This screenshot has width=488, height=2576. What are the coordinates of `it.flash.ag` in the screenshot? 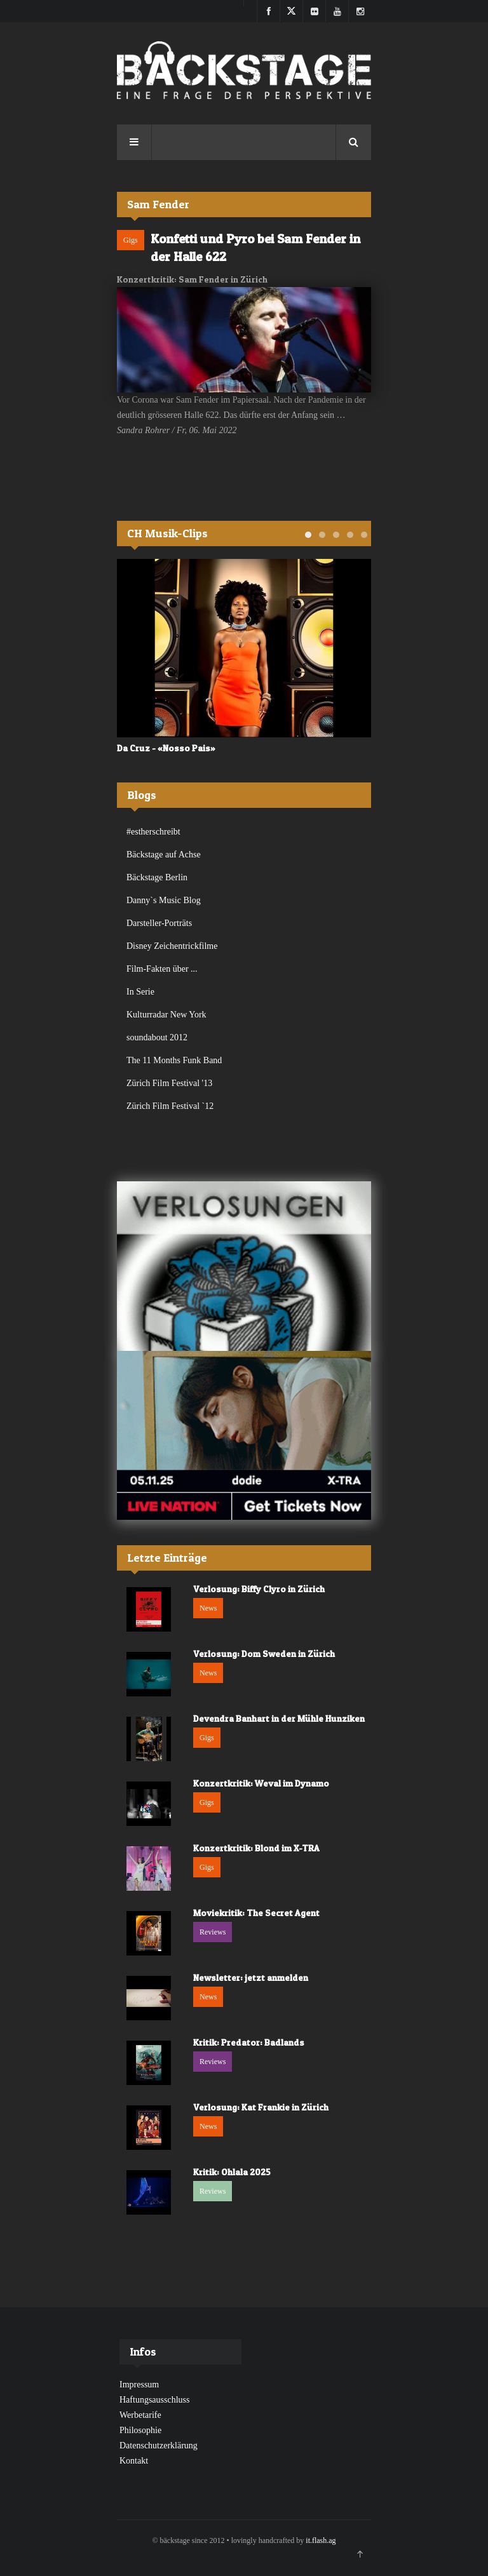 It's located at (321, 2540).